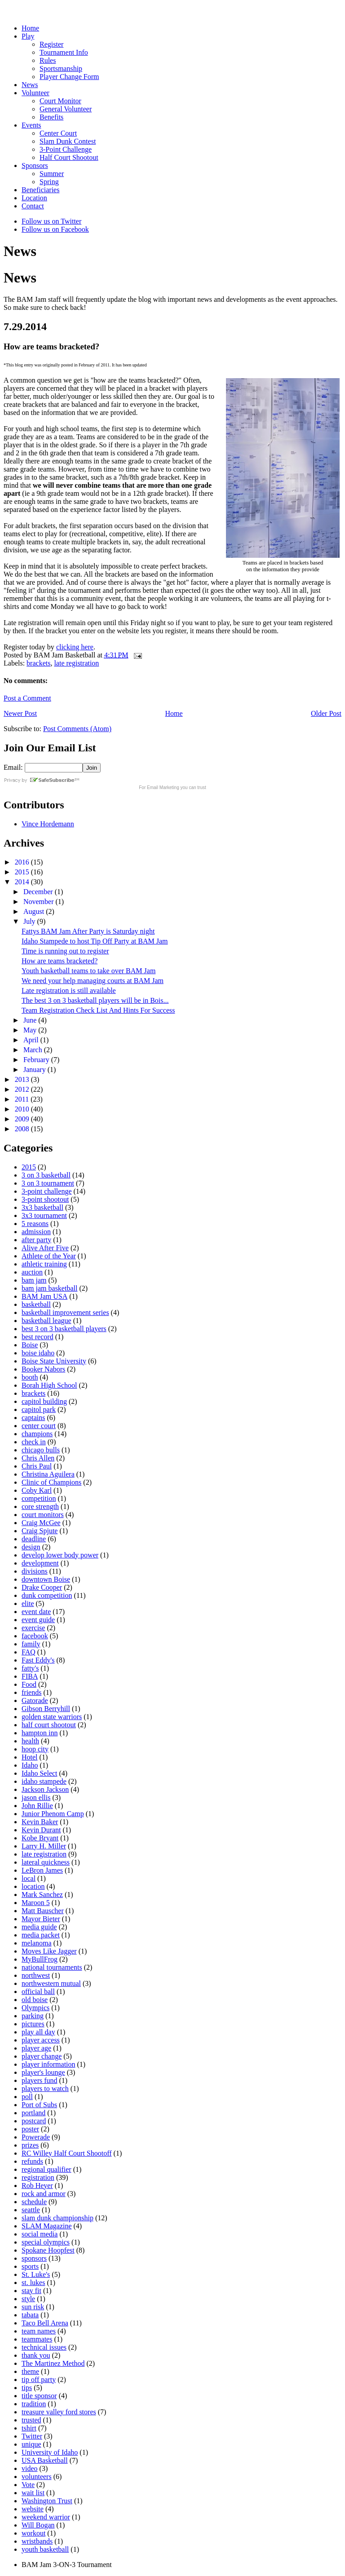 The width and height of the screenshot is (345, 2576). I want to click on December, so click(39, 891).